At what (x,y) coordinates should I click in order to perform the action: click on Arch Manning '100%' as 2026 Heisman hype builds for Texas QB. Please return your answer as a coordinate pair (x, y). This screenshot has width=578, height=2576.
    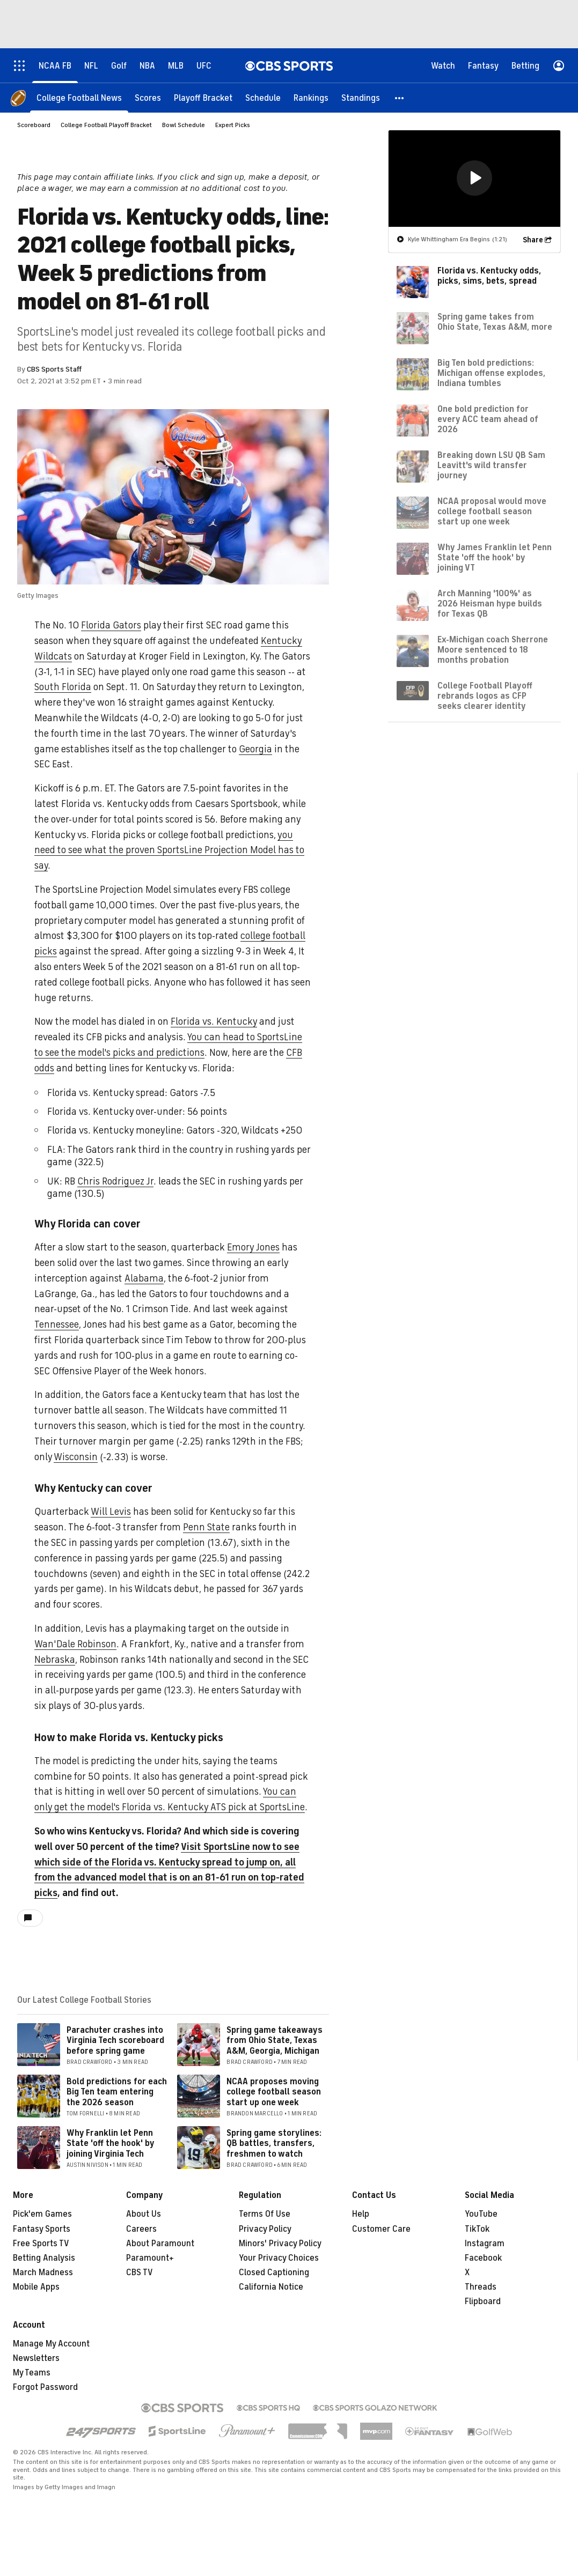
    Looking at the image, I should click on (489, 603).